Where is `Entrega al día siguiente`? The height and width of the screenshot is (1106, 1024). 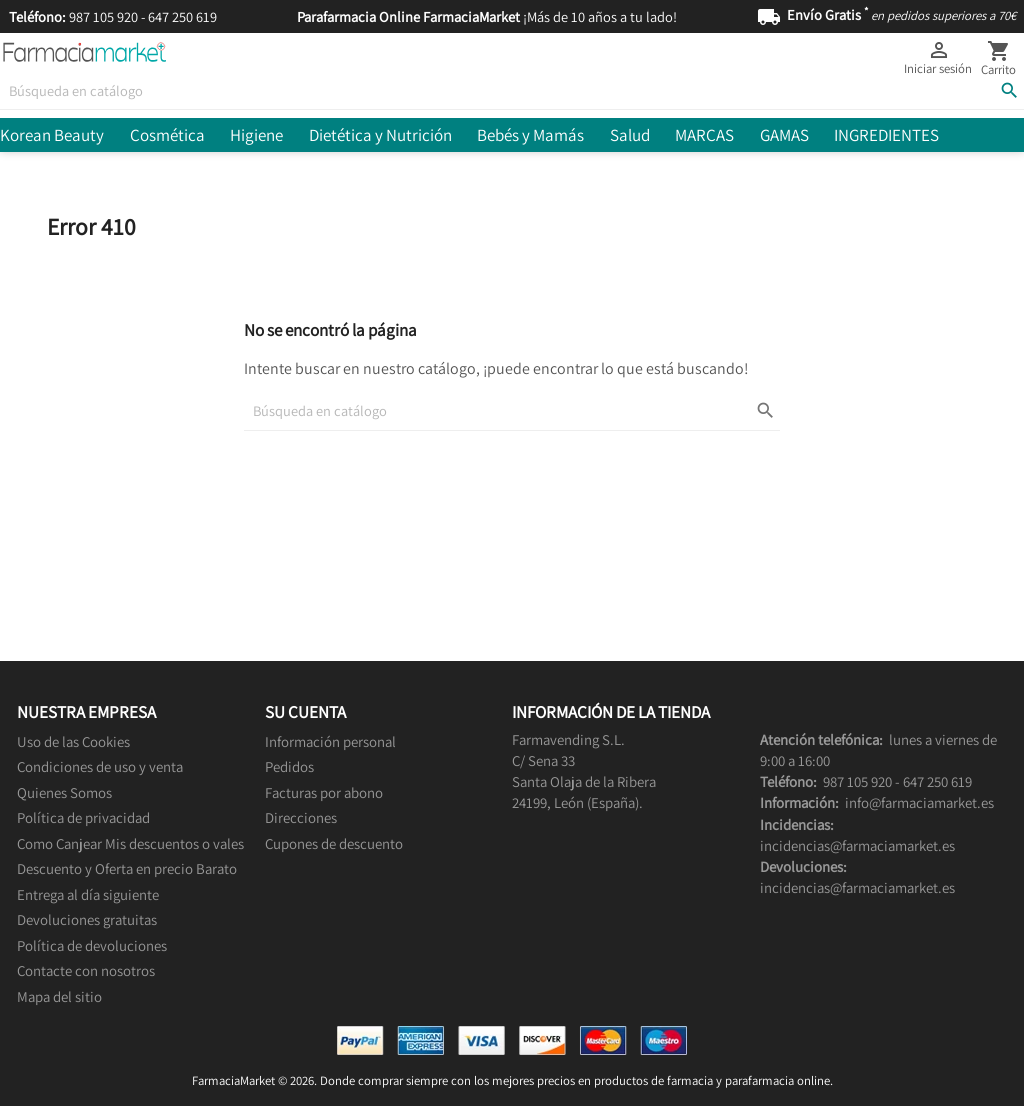 Entrega al día siguiente is located at coordinates (88, 894).